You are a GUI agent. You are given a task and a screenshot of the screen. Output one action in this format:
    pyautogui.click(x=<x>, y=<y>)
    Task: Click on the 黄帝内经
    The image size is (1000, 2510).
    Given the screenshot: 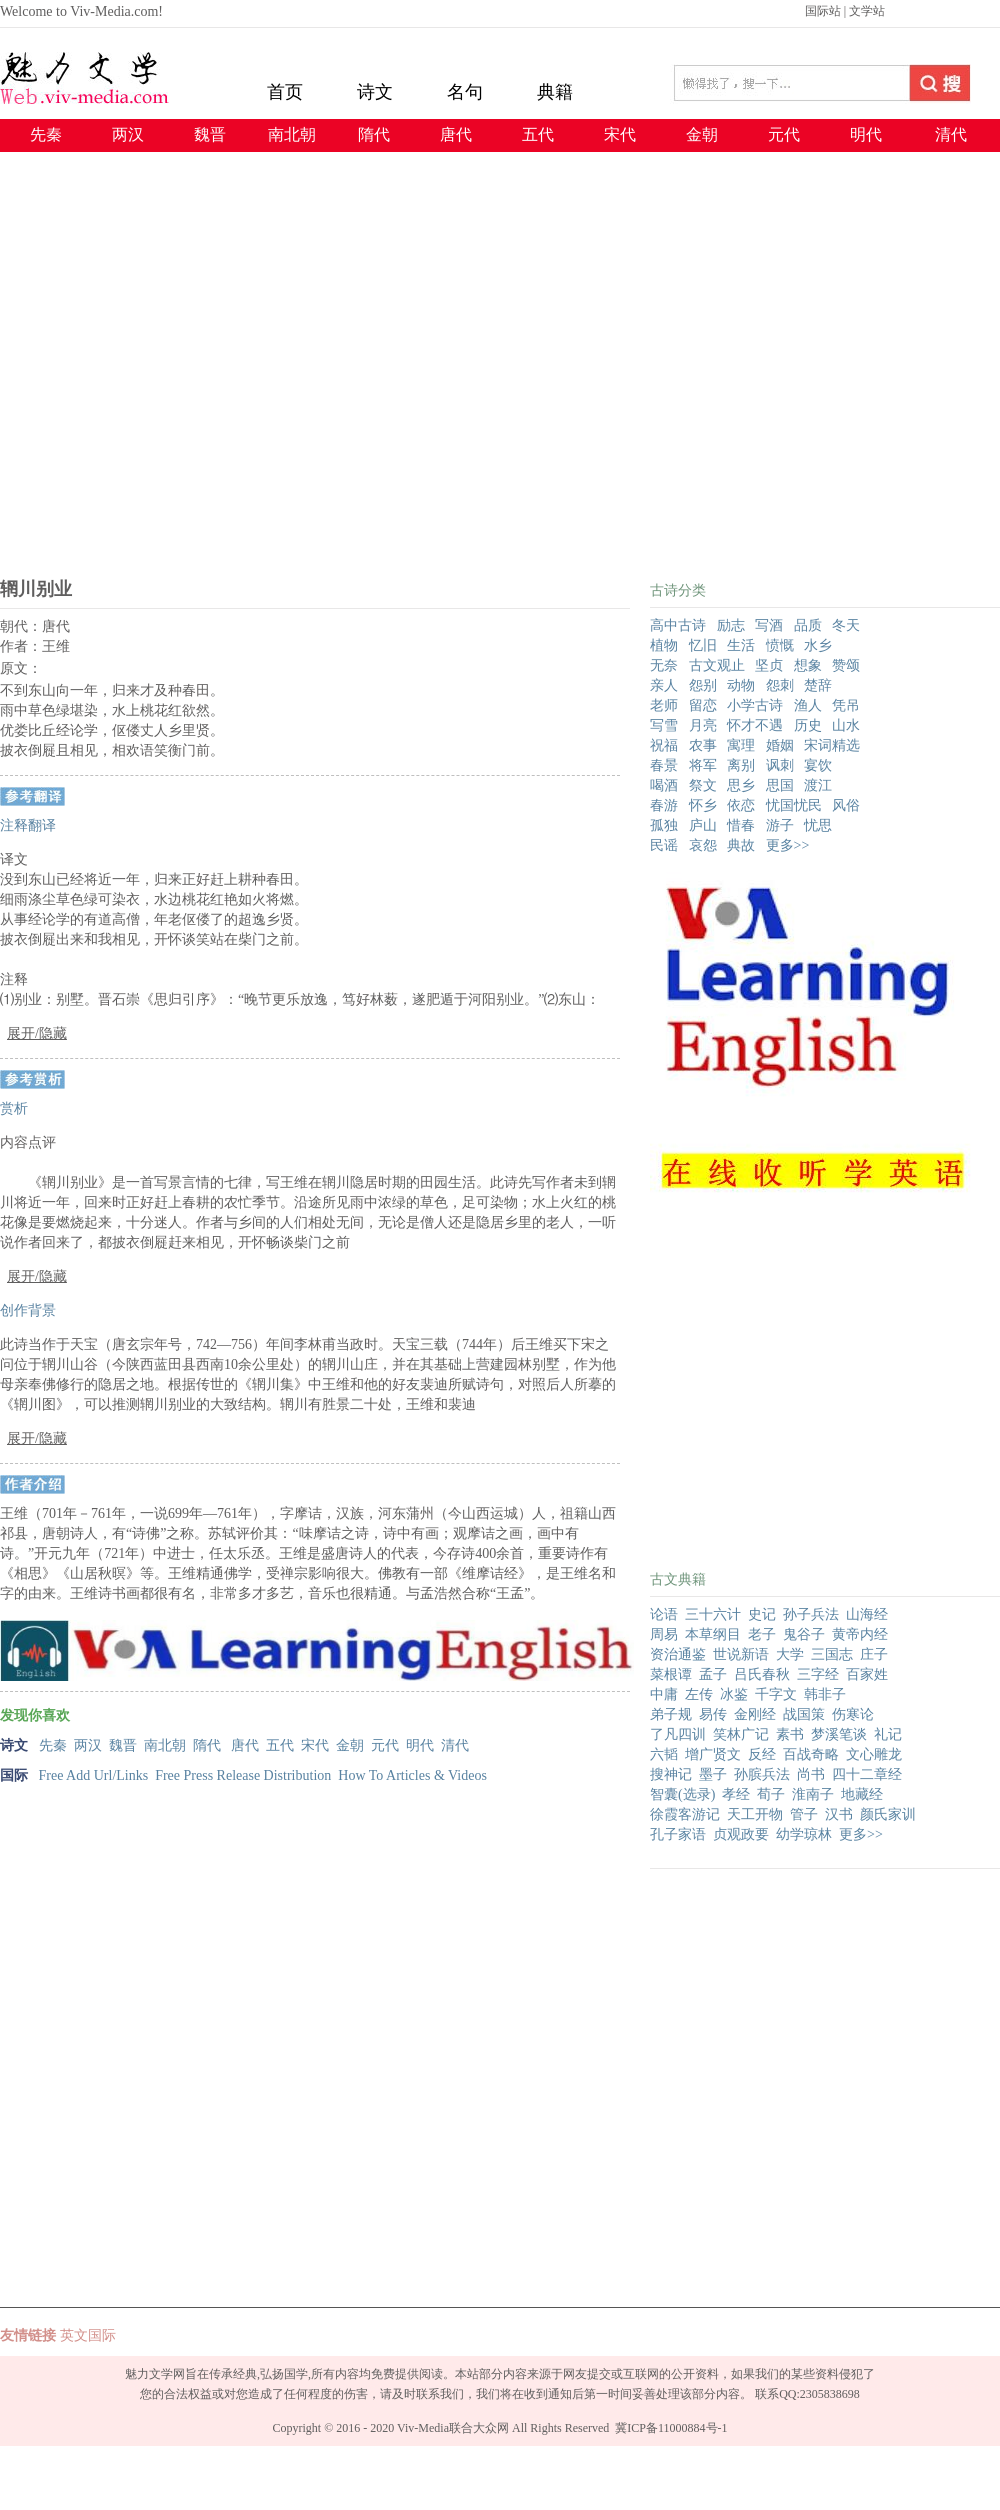 What is the action you would take?
    pyautogui.click(x=860, y=1634)
    